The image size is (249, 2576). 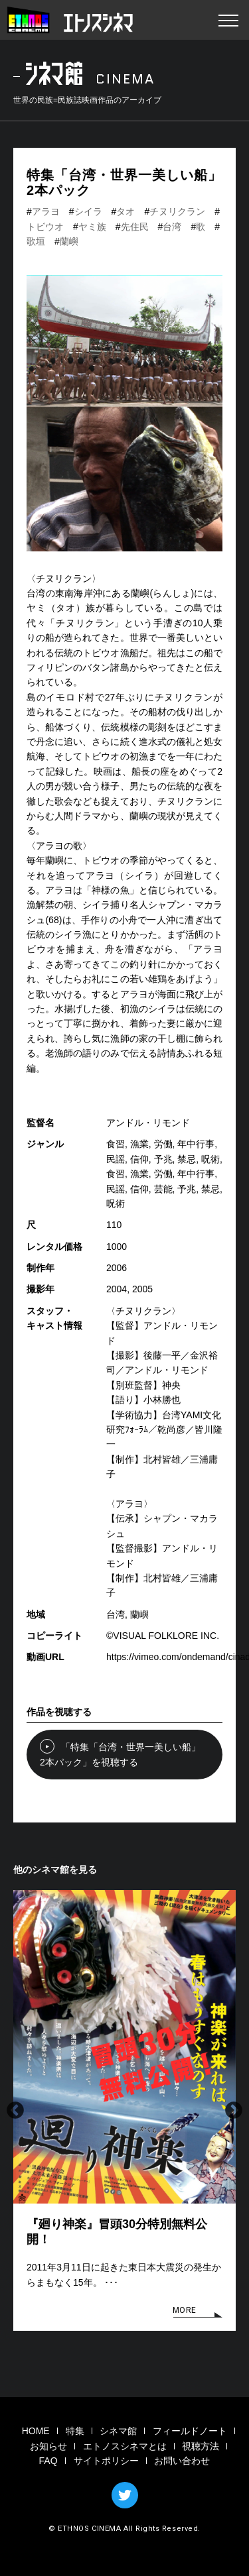 What do you see at coordinates (125, 2446) in the screenshot?
I see `エトノスシネマとは` at bounding box center [125, 2446].